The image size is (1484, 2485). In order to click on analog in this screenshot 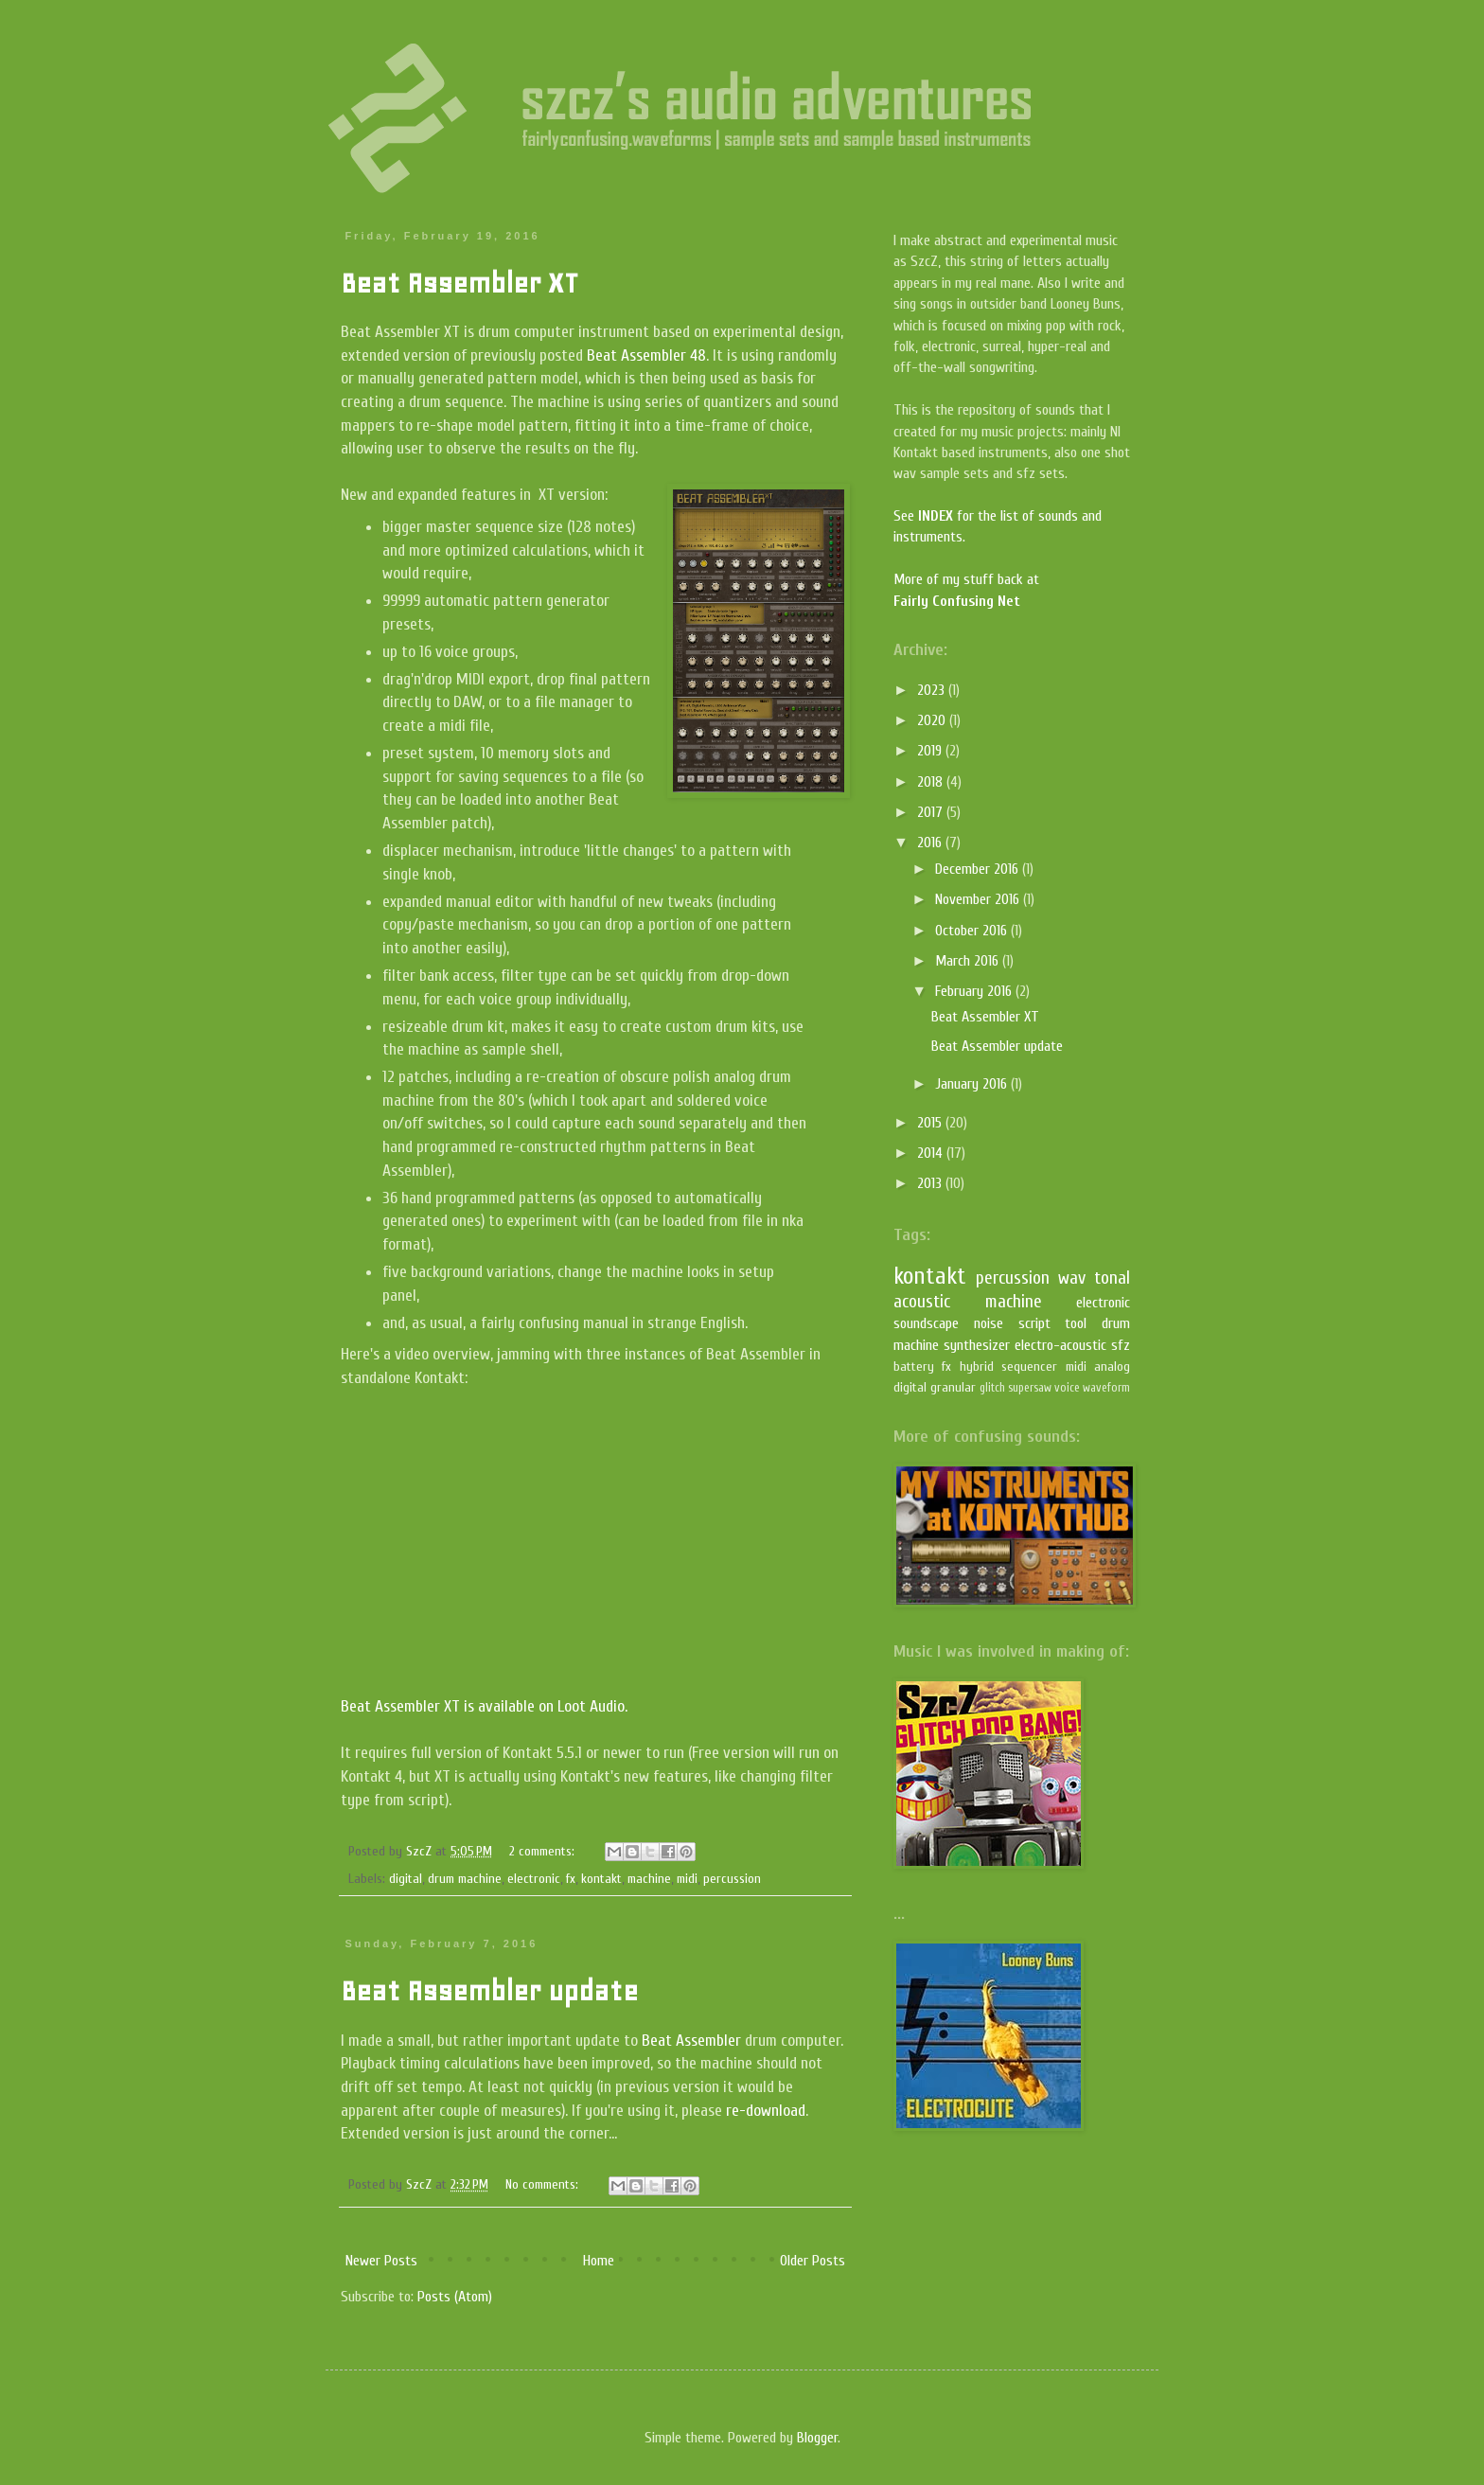, I will do `click(1112, 1366)`.